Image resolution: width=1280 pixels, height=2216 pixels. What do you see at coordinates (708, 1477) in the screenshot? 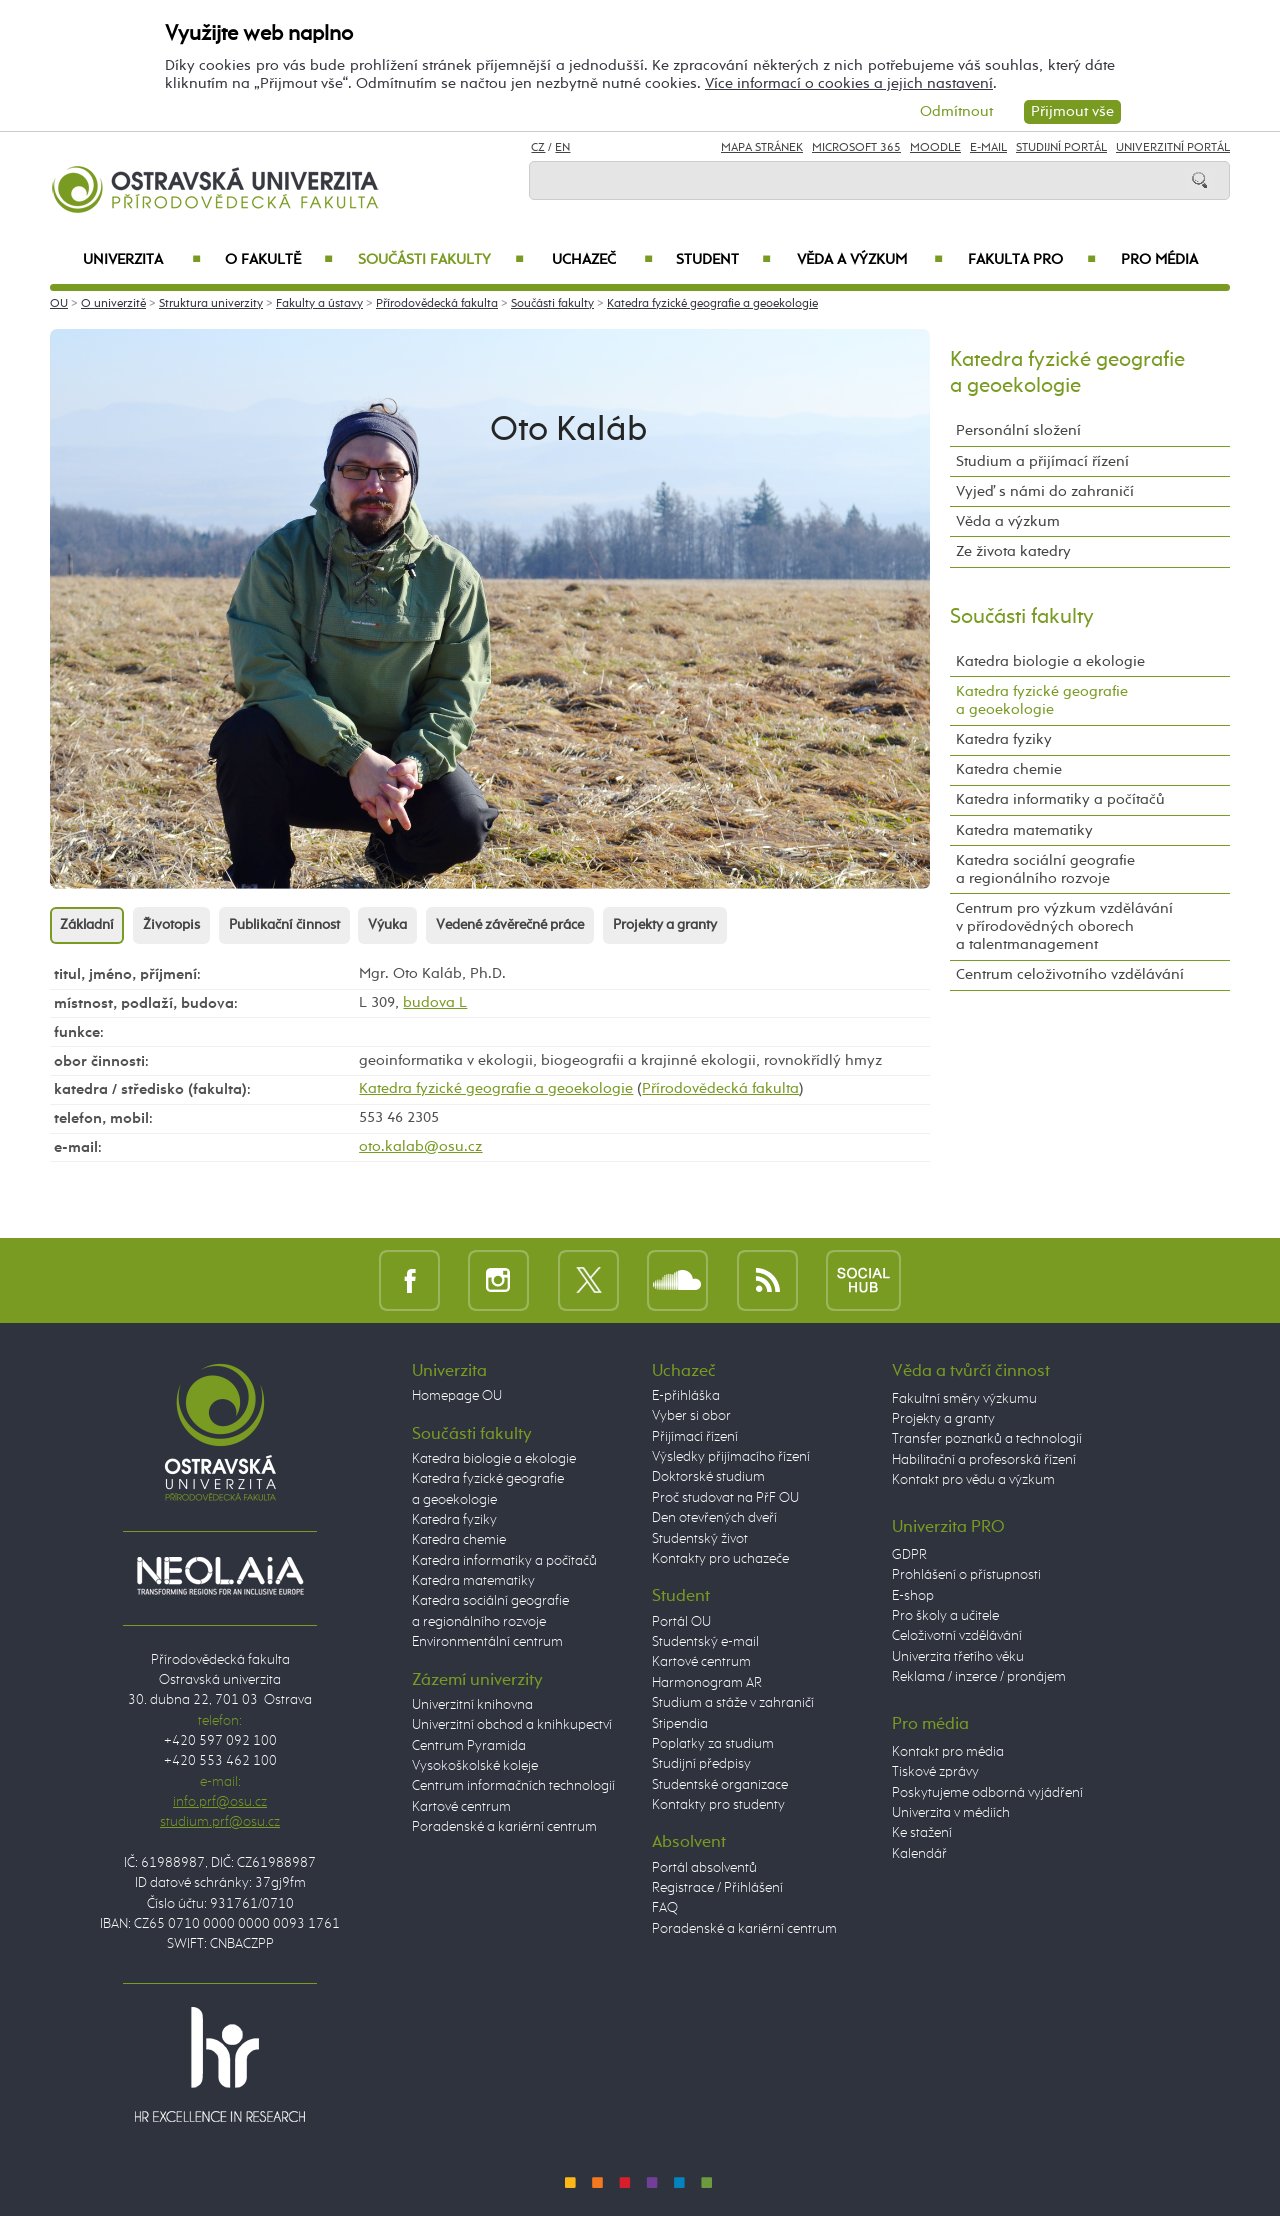
I see `Doktorské studium` at bounding box center [708, 1477].